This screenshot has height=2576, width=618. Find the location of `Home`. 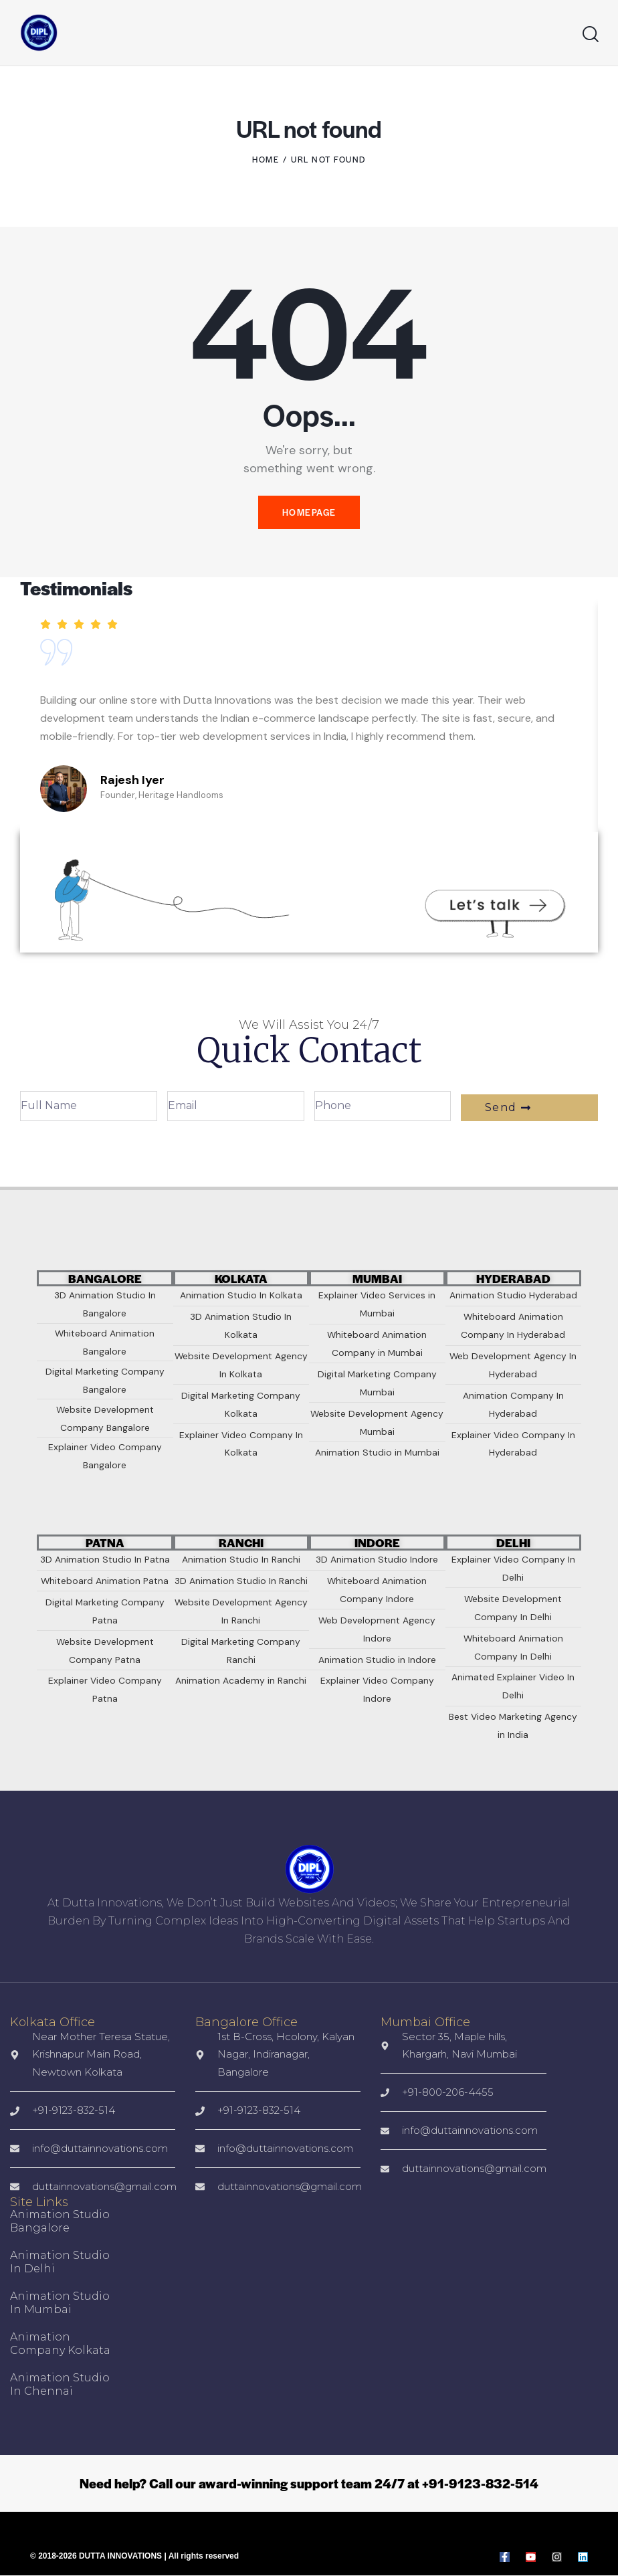

Home is located at coordinates (265, 159).